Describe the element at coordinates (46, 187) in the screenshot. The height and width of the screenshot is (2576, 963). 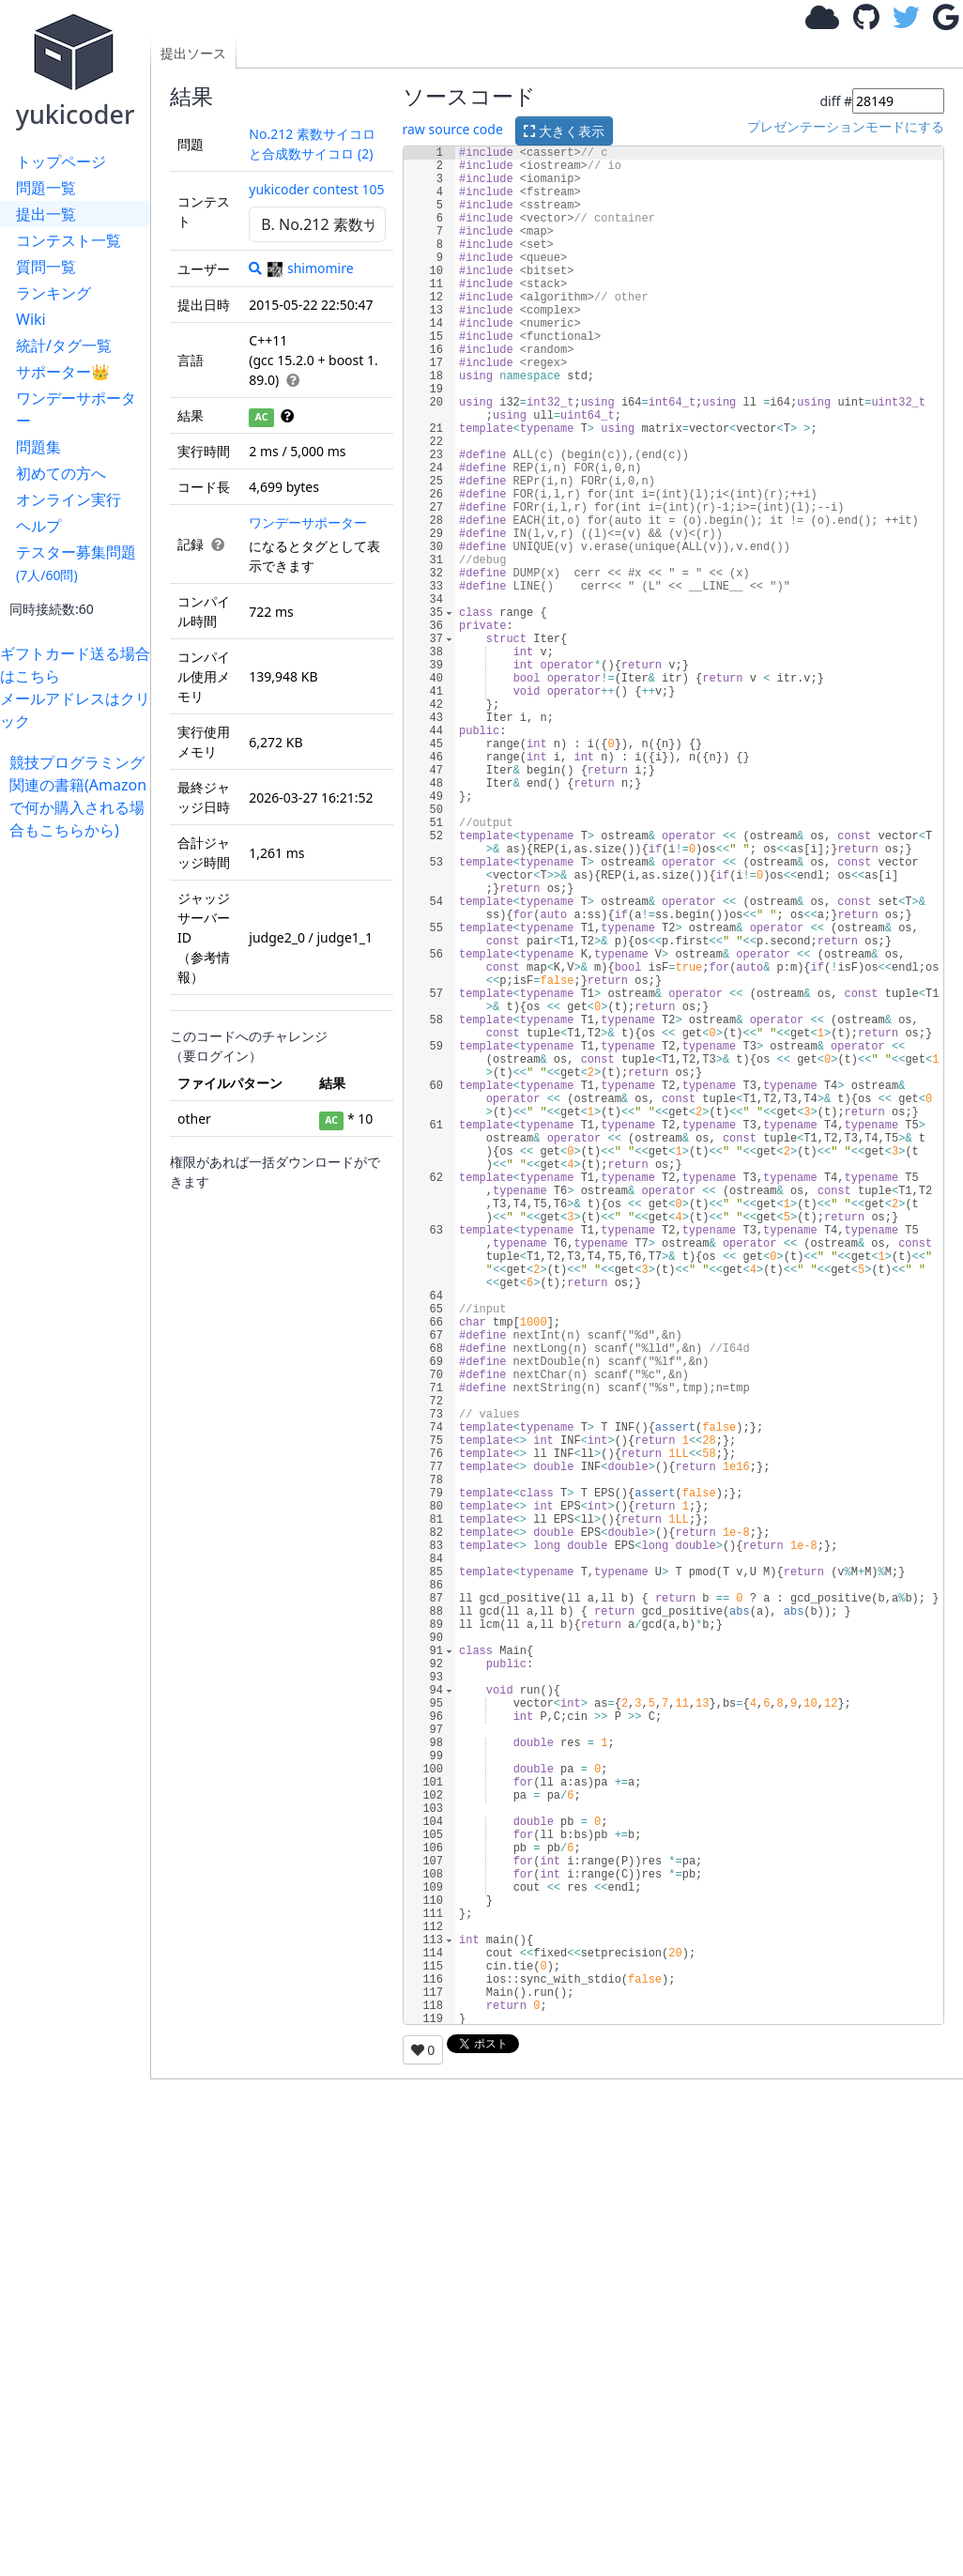
I see `問題一覧` at that location.